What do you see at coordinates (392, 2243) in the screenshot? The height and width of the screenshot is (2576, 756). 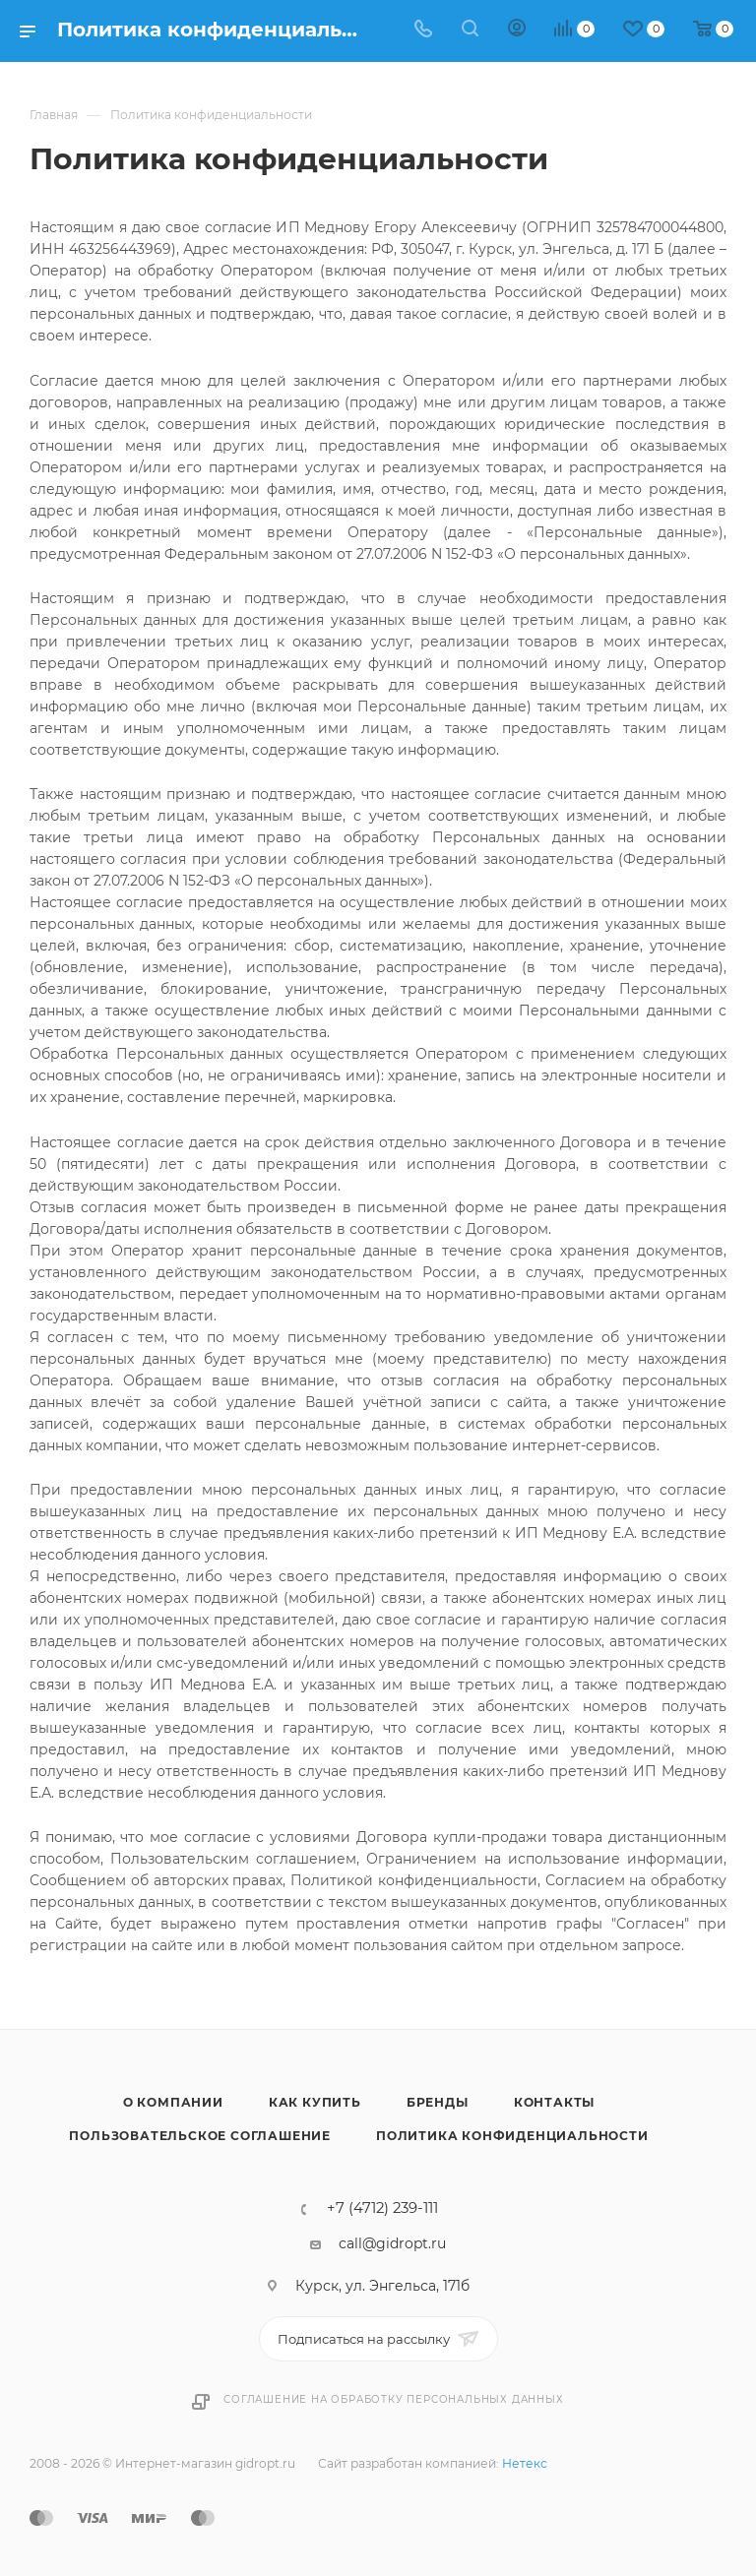 I see `call@gidropt.ru` at bounding box center [392, 2243].